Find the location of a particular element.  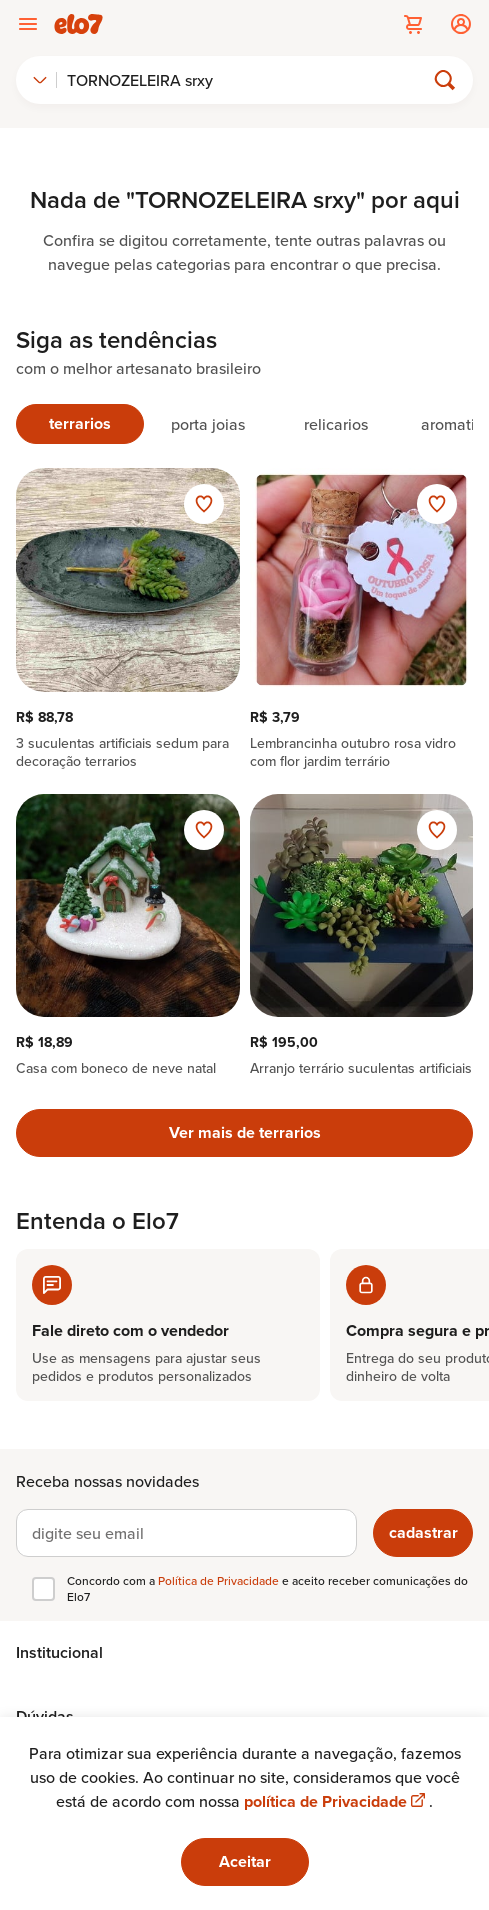

Aceitar is located at coordinates (245, 1861).